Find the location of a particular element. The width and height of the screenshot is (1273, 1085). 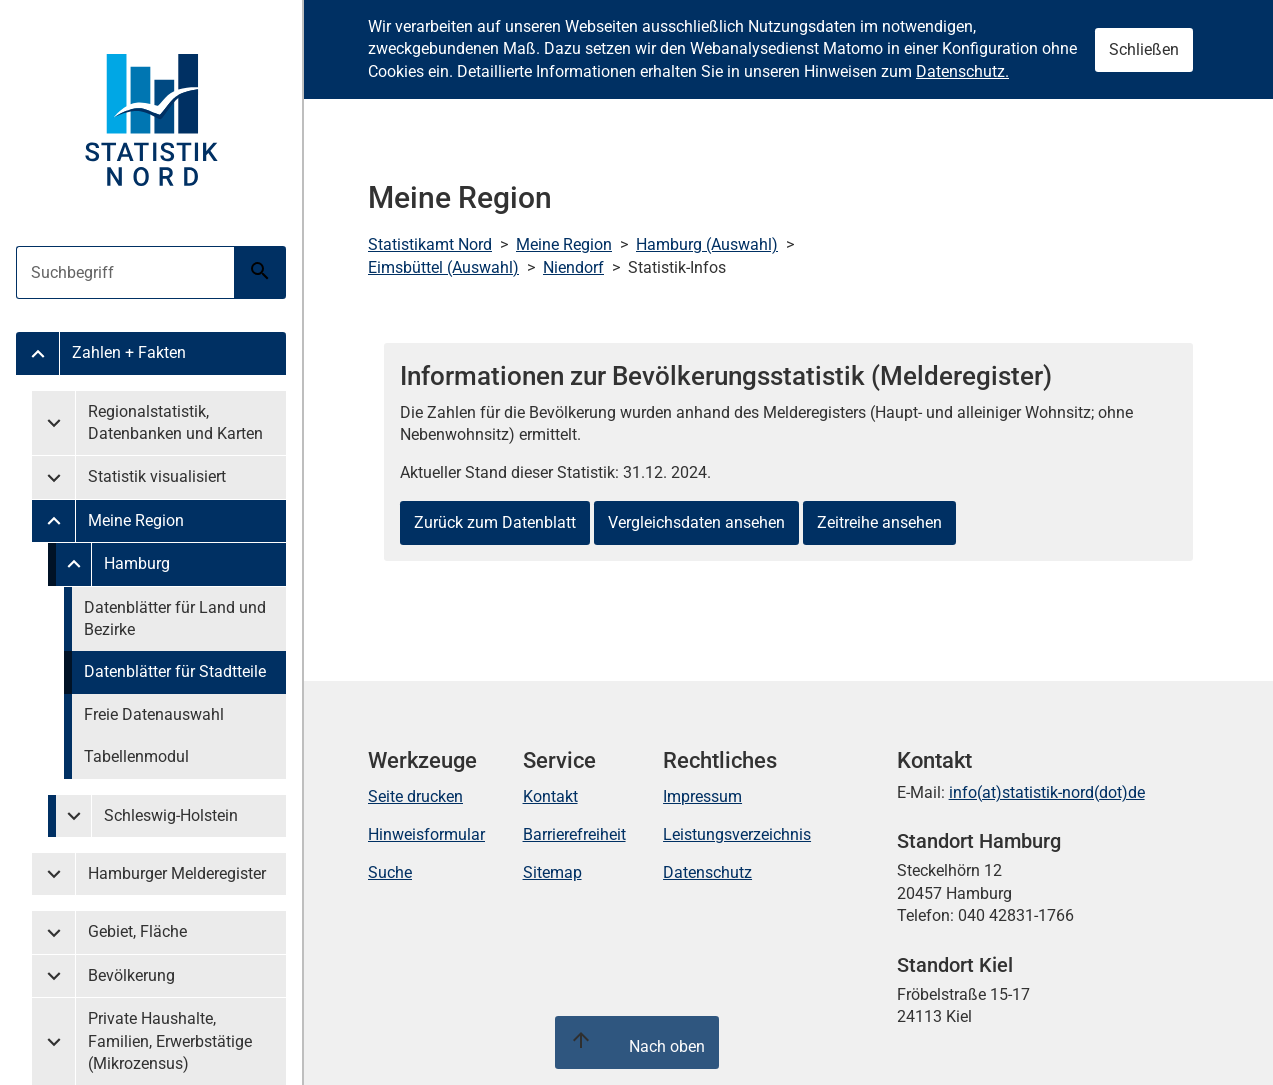

Regionalstatistik, Datenbanken und Karten is located at coordinates (175, 422).